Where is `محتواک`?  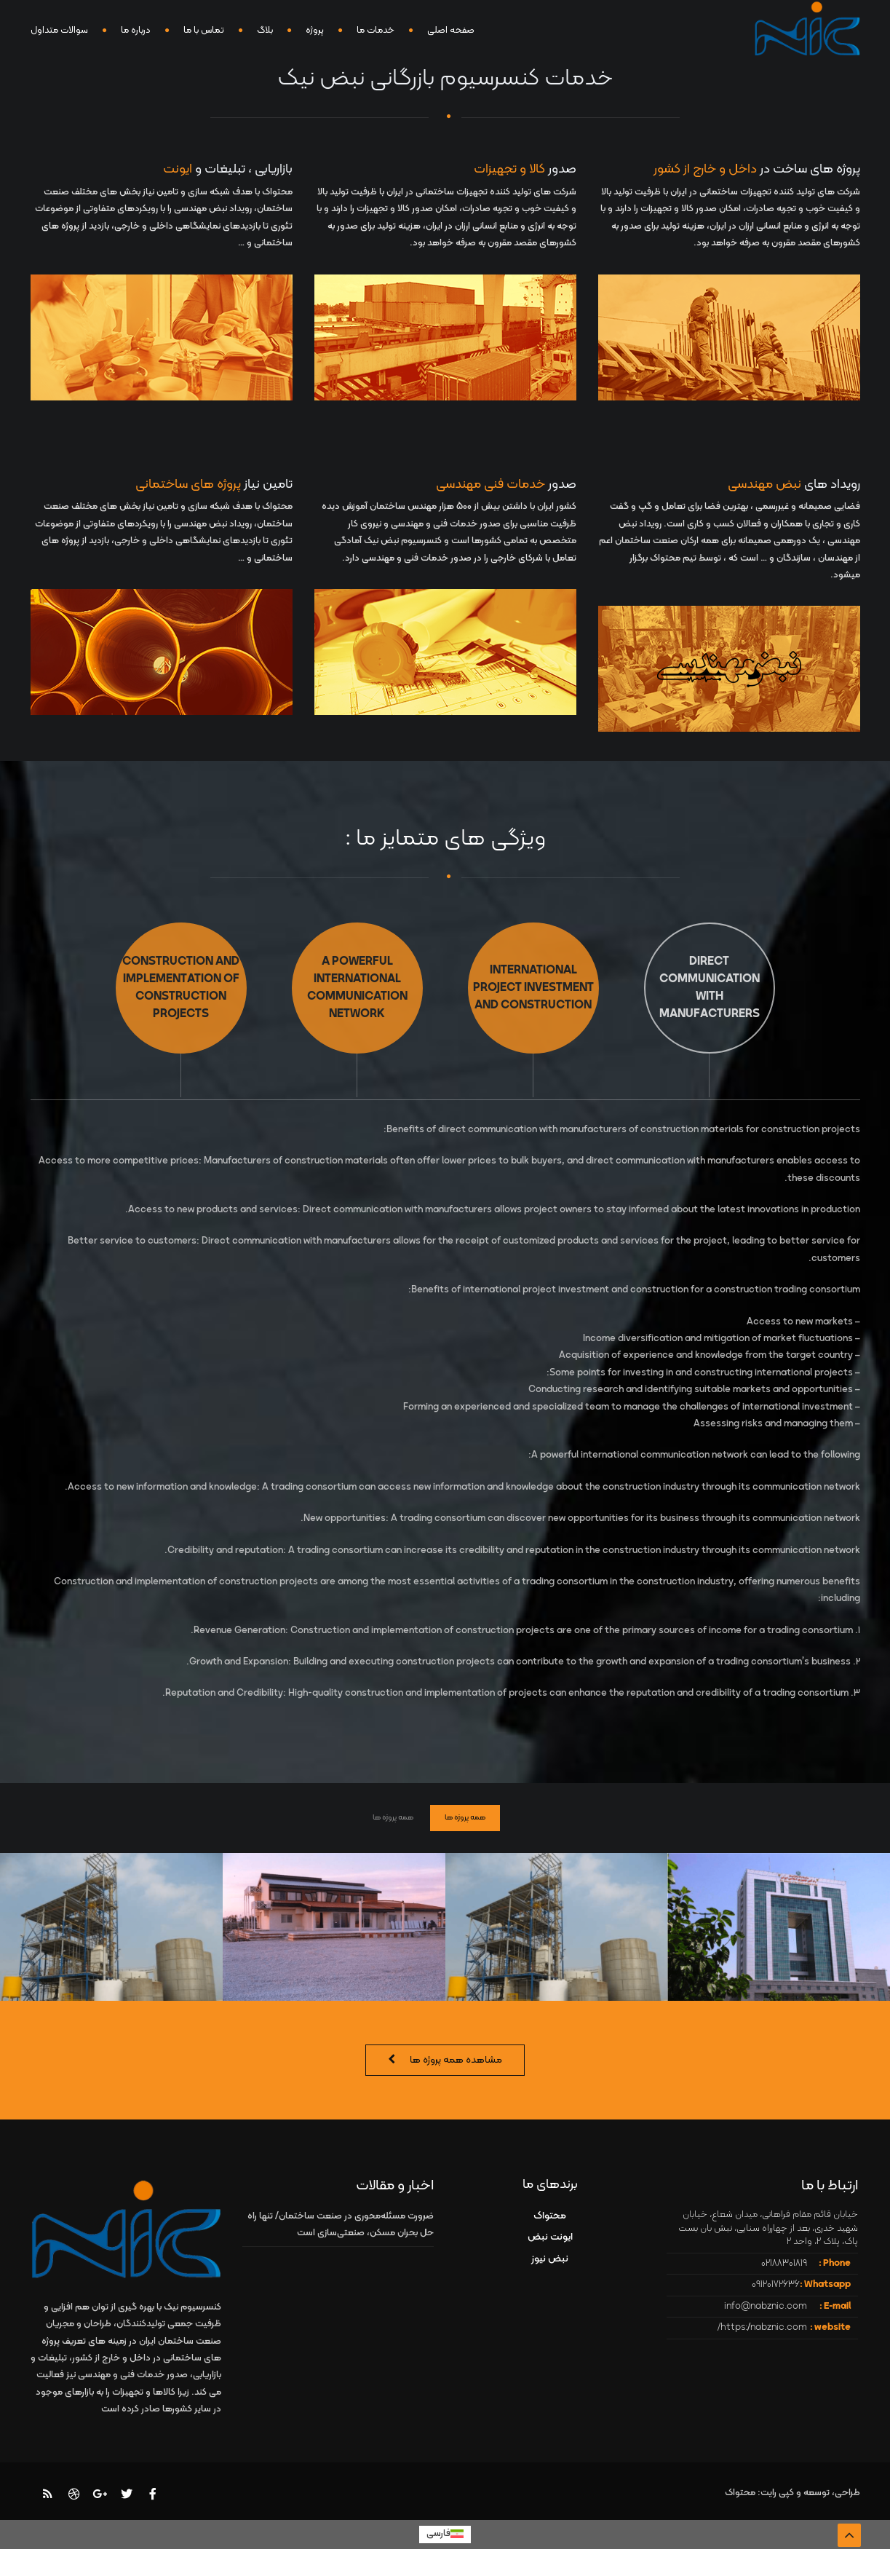 محتواک is located at coordinates (549, 2216).